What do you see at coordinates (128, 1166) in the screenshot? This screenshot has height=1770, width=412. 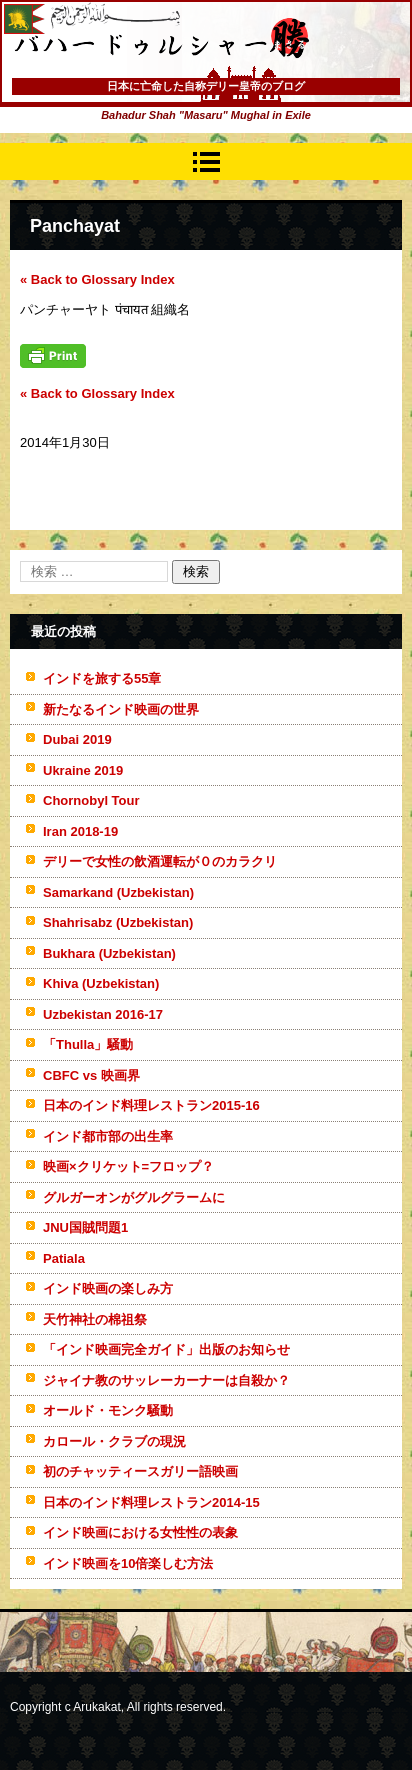 I see `映画×クリケット=フロップ？` at bounding box center [128, 1166].